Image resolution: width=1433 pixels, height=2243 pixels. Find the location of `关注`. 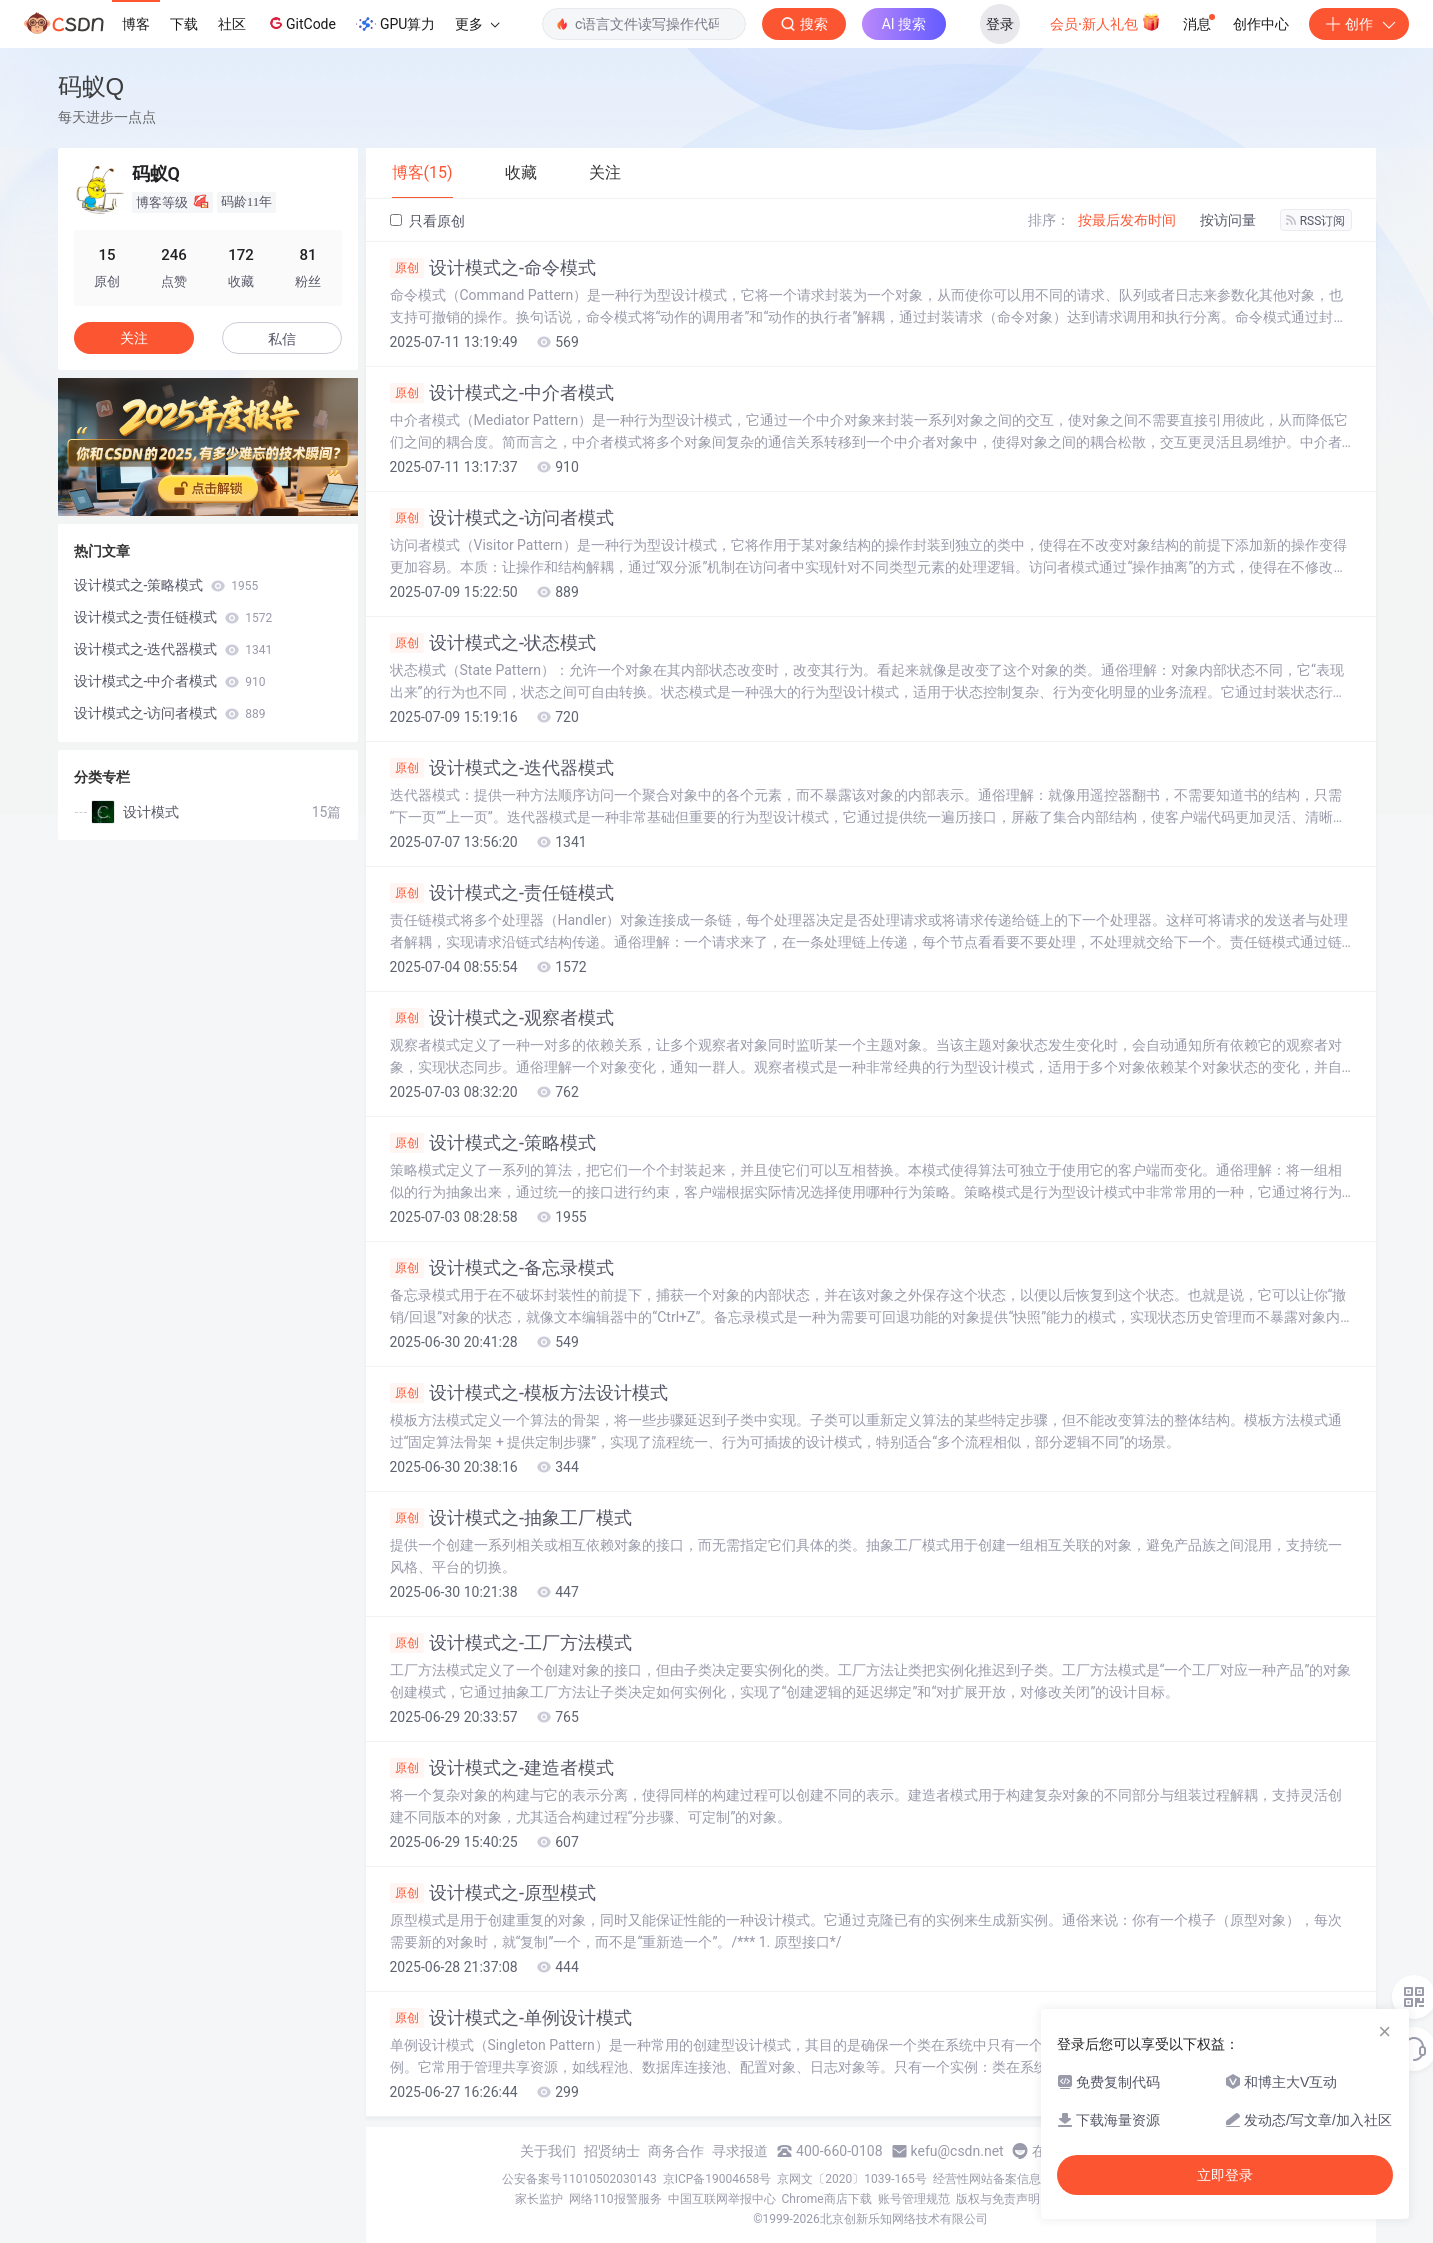

关注 is located at coordinates (134, 338).